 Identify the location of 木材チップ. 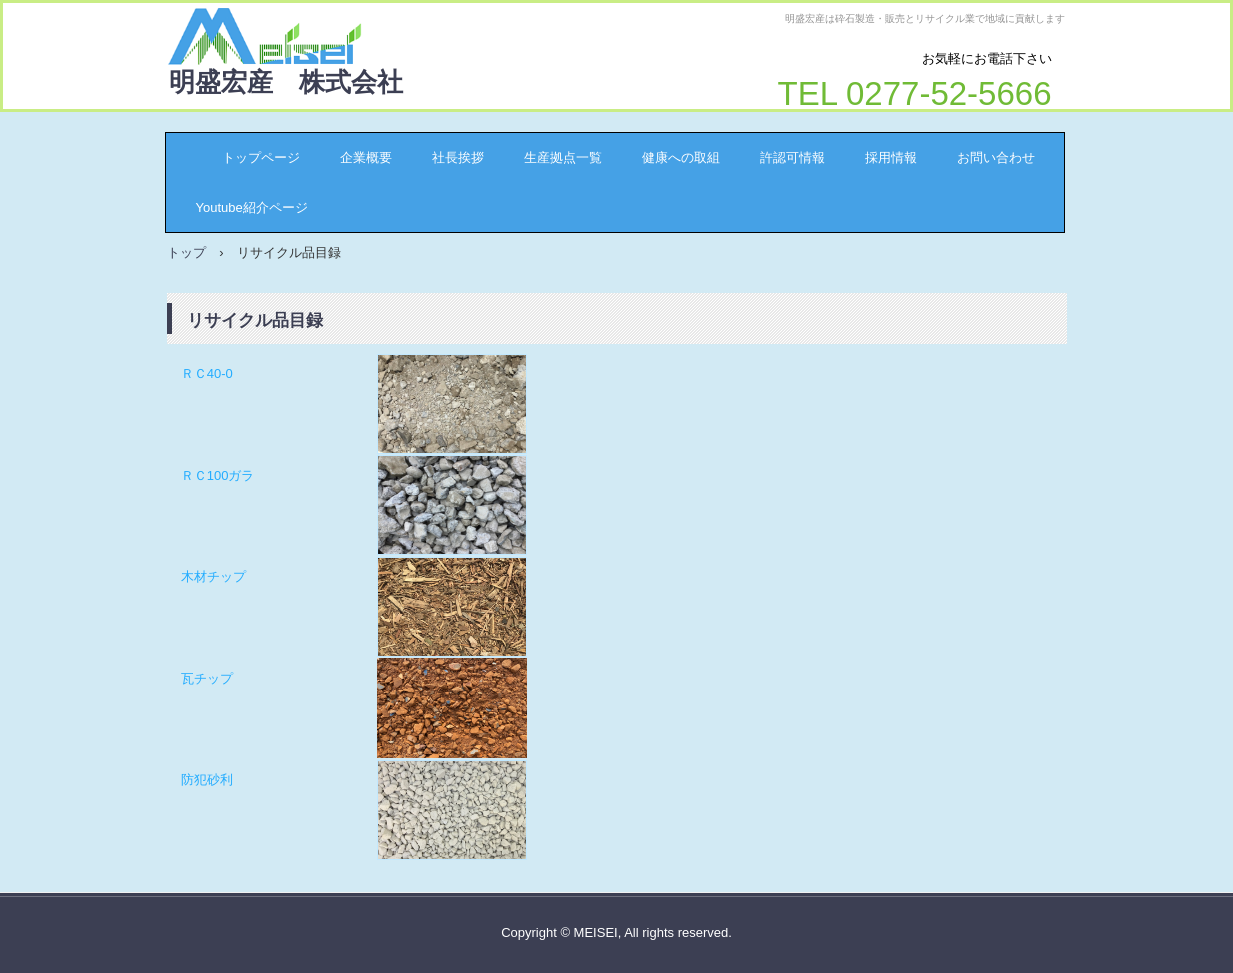
(213, 576).